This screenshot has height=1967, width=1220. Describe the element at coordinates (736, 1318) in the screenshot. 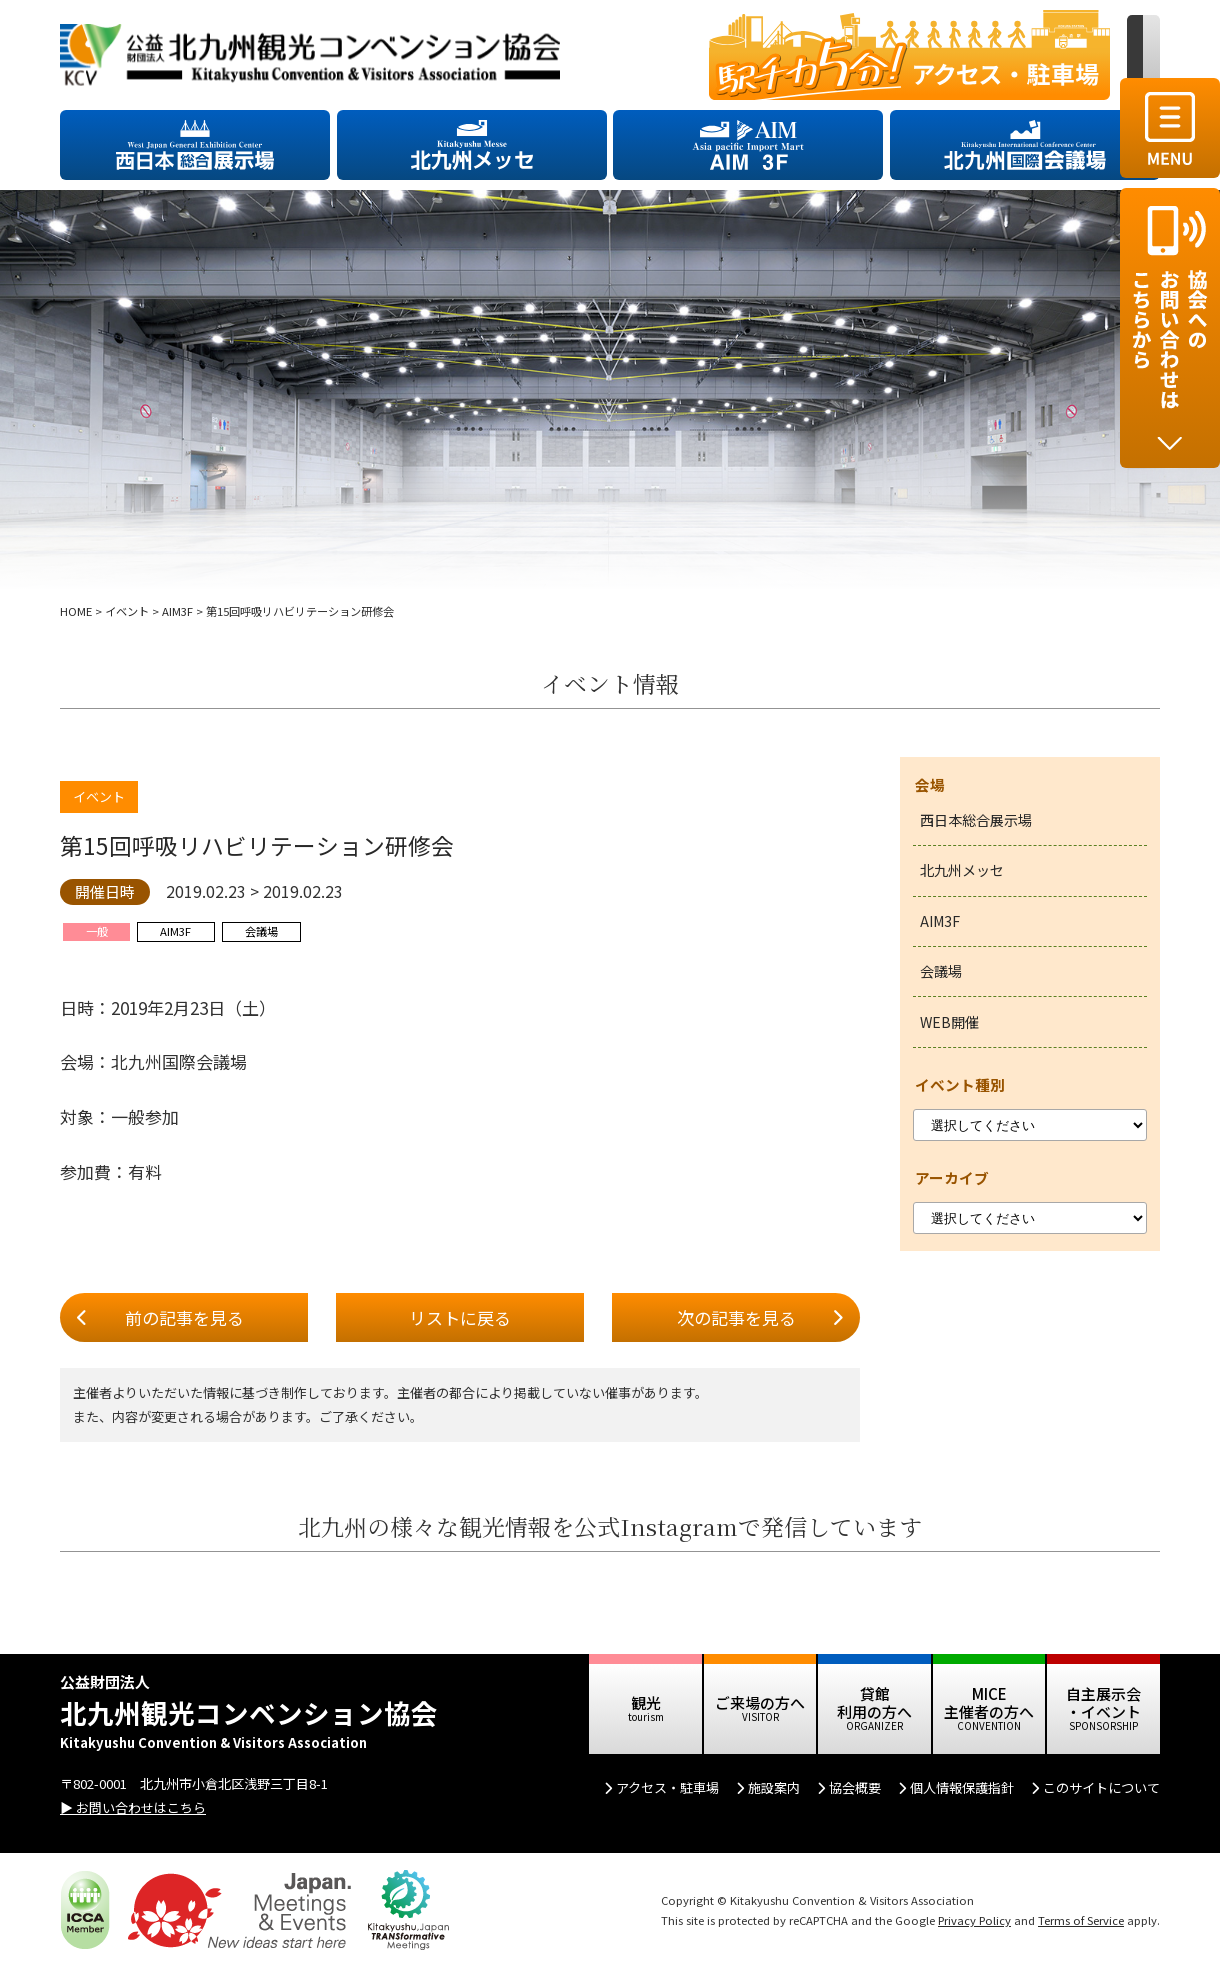

I see `次の記事` at that location.